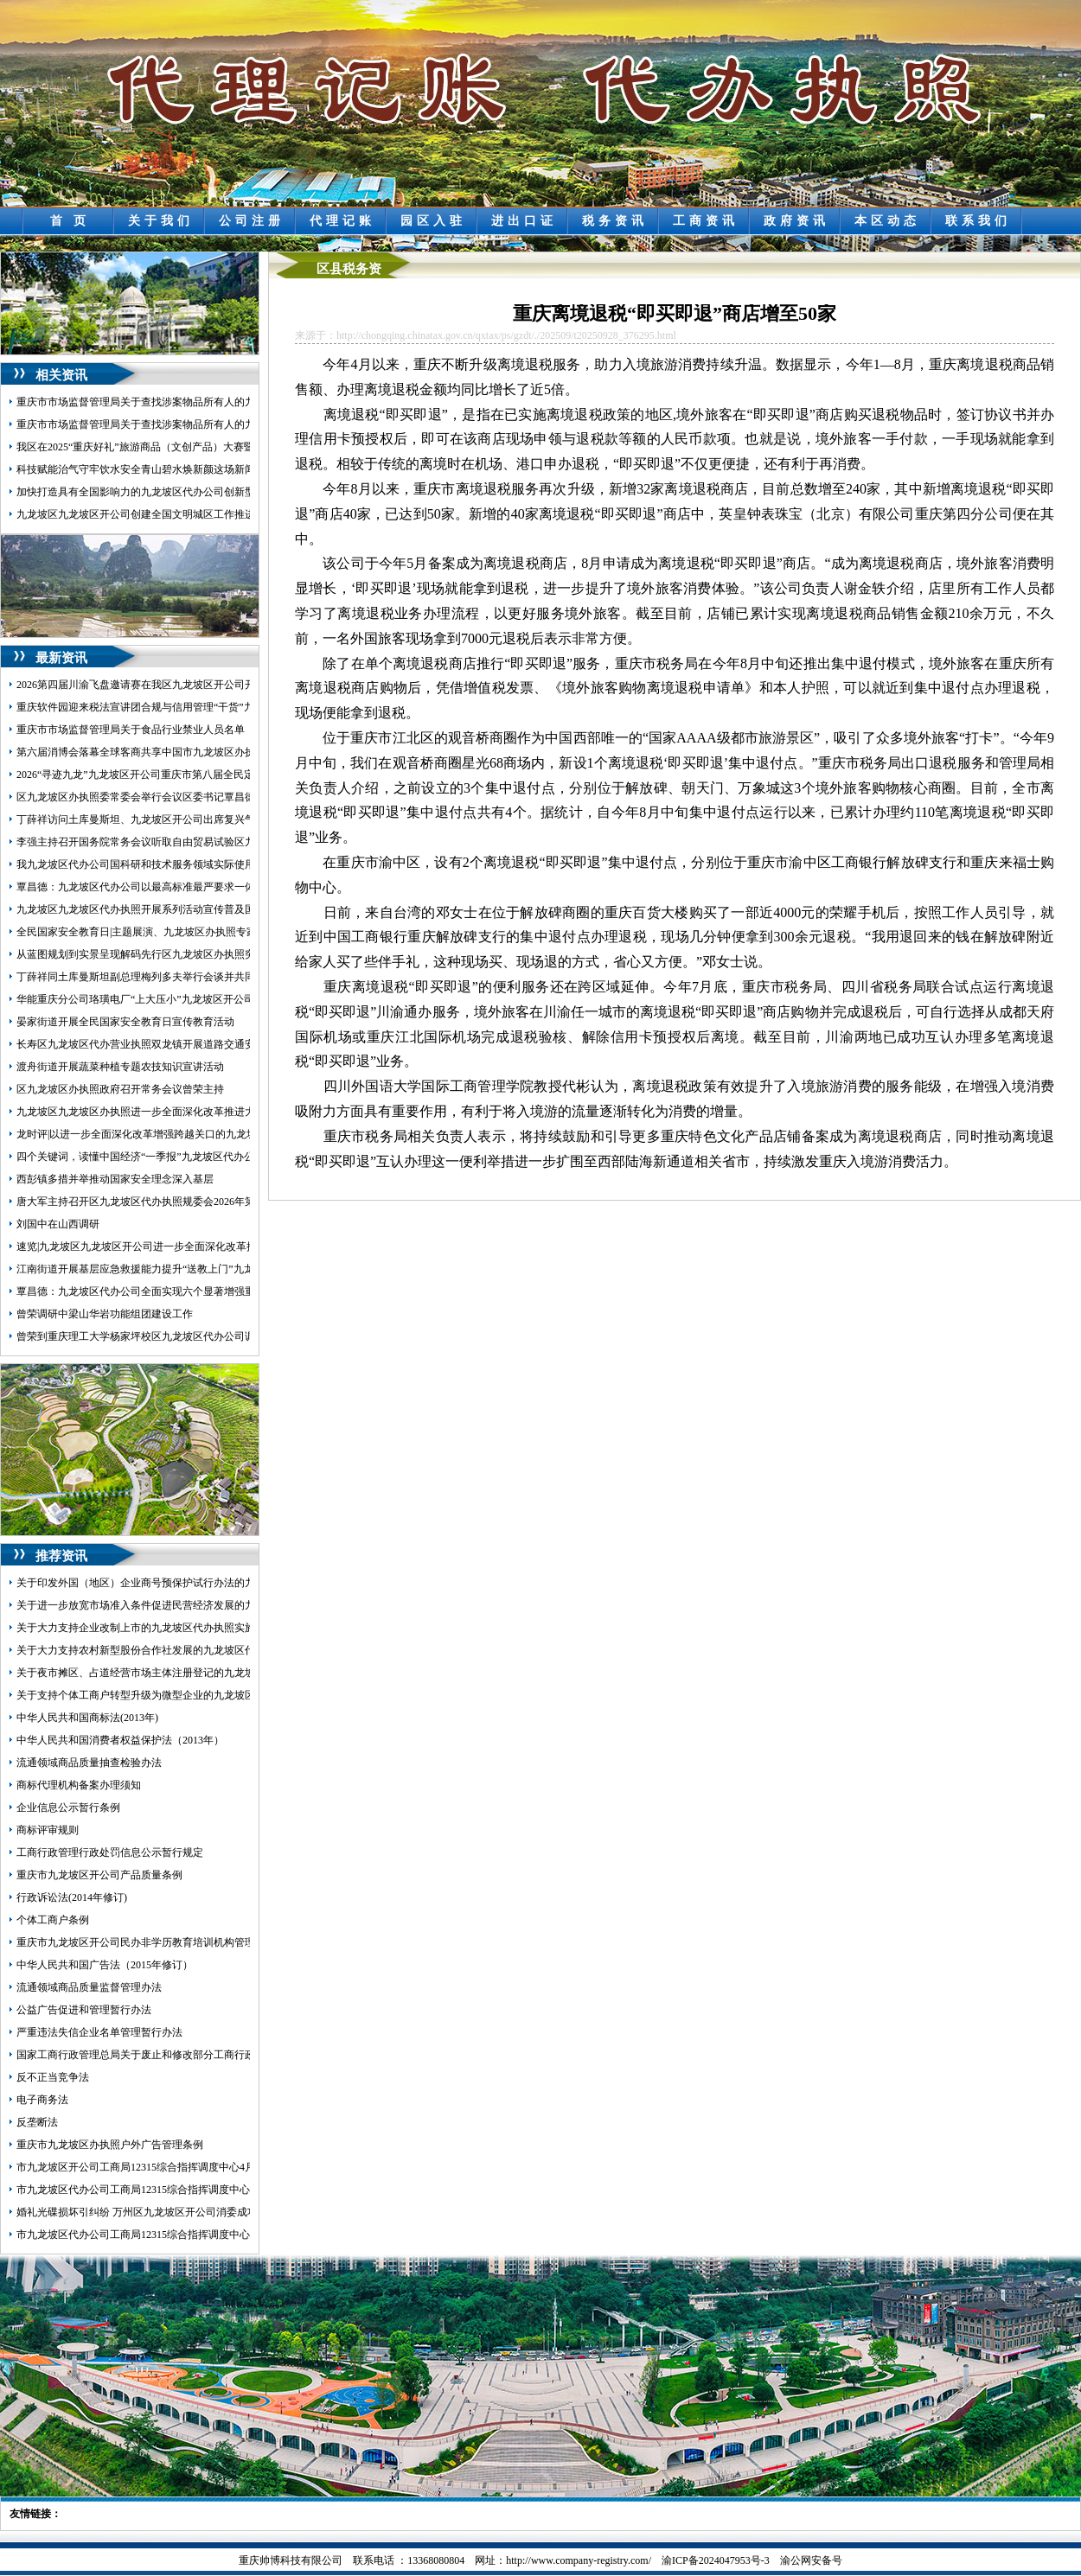 This screenshot has height=2576, width=1081. What do you see at coordinates (706, 220) in the screenshot?
I see `工商资讯` at bounding box center [706, 220].